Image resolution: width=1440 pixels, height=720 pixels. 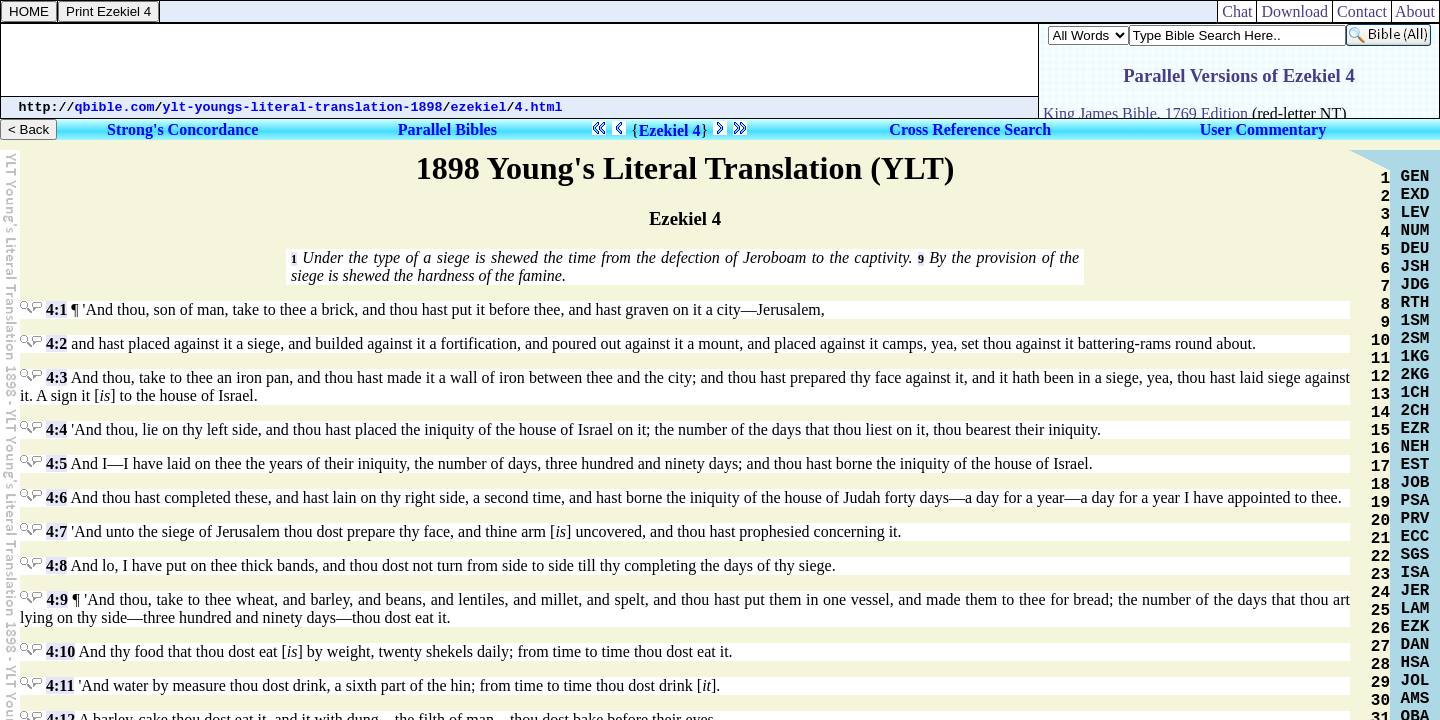 I want to click on Strong's Concordance, so click(x=182, y=129).